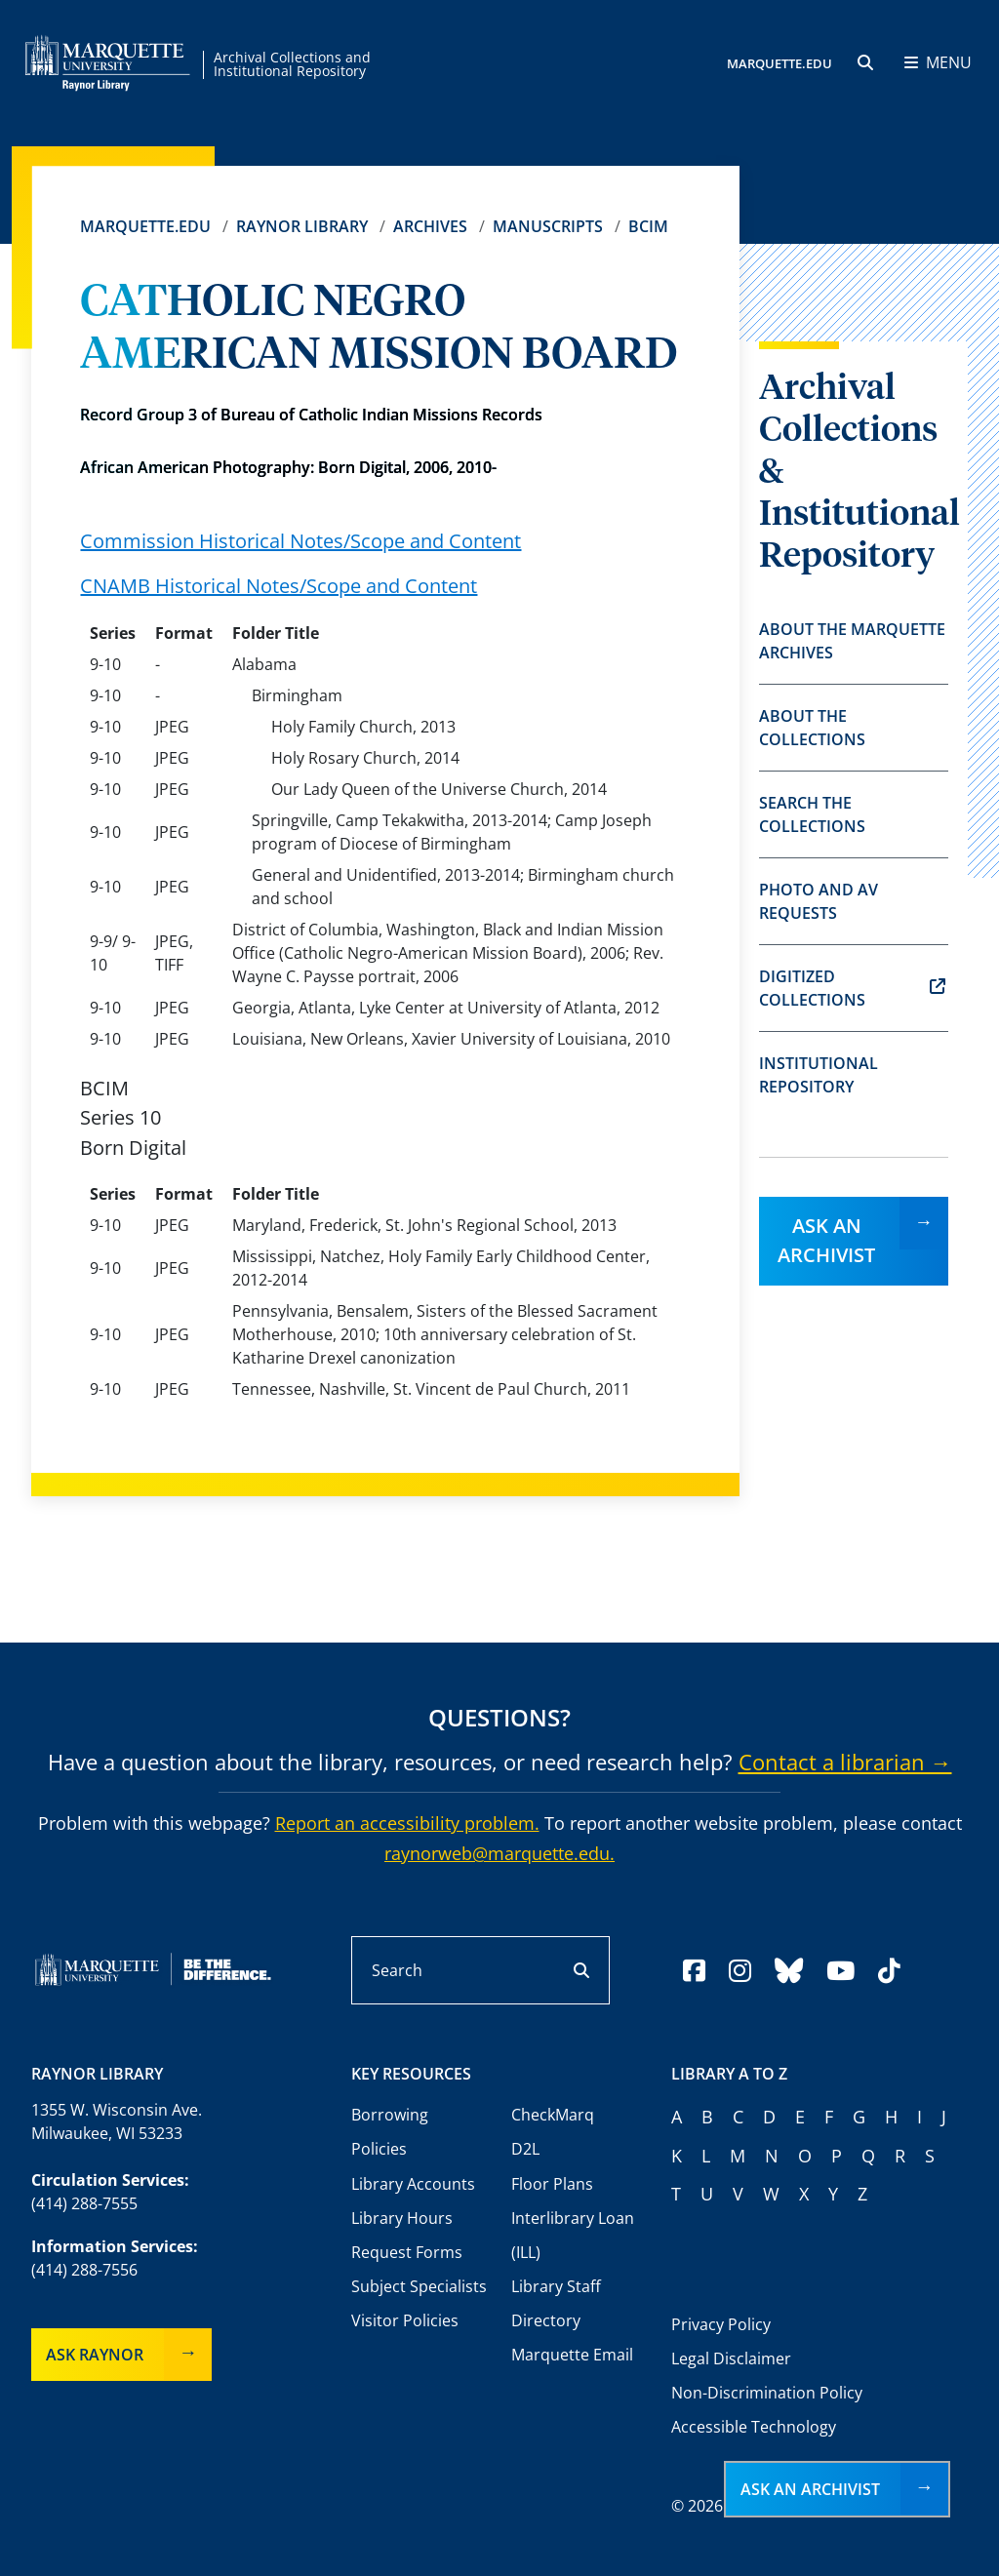  What do you see at coordinates (84, 2269) in the screenshot?
I see `(414) 288-7556` at bounding box center [84, 2269].